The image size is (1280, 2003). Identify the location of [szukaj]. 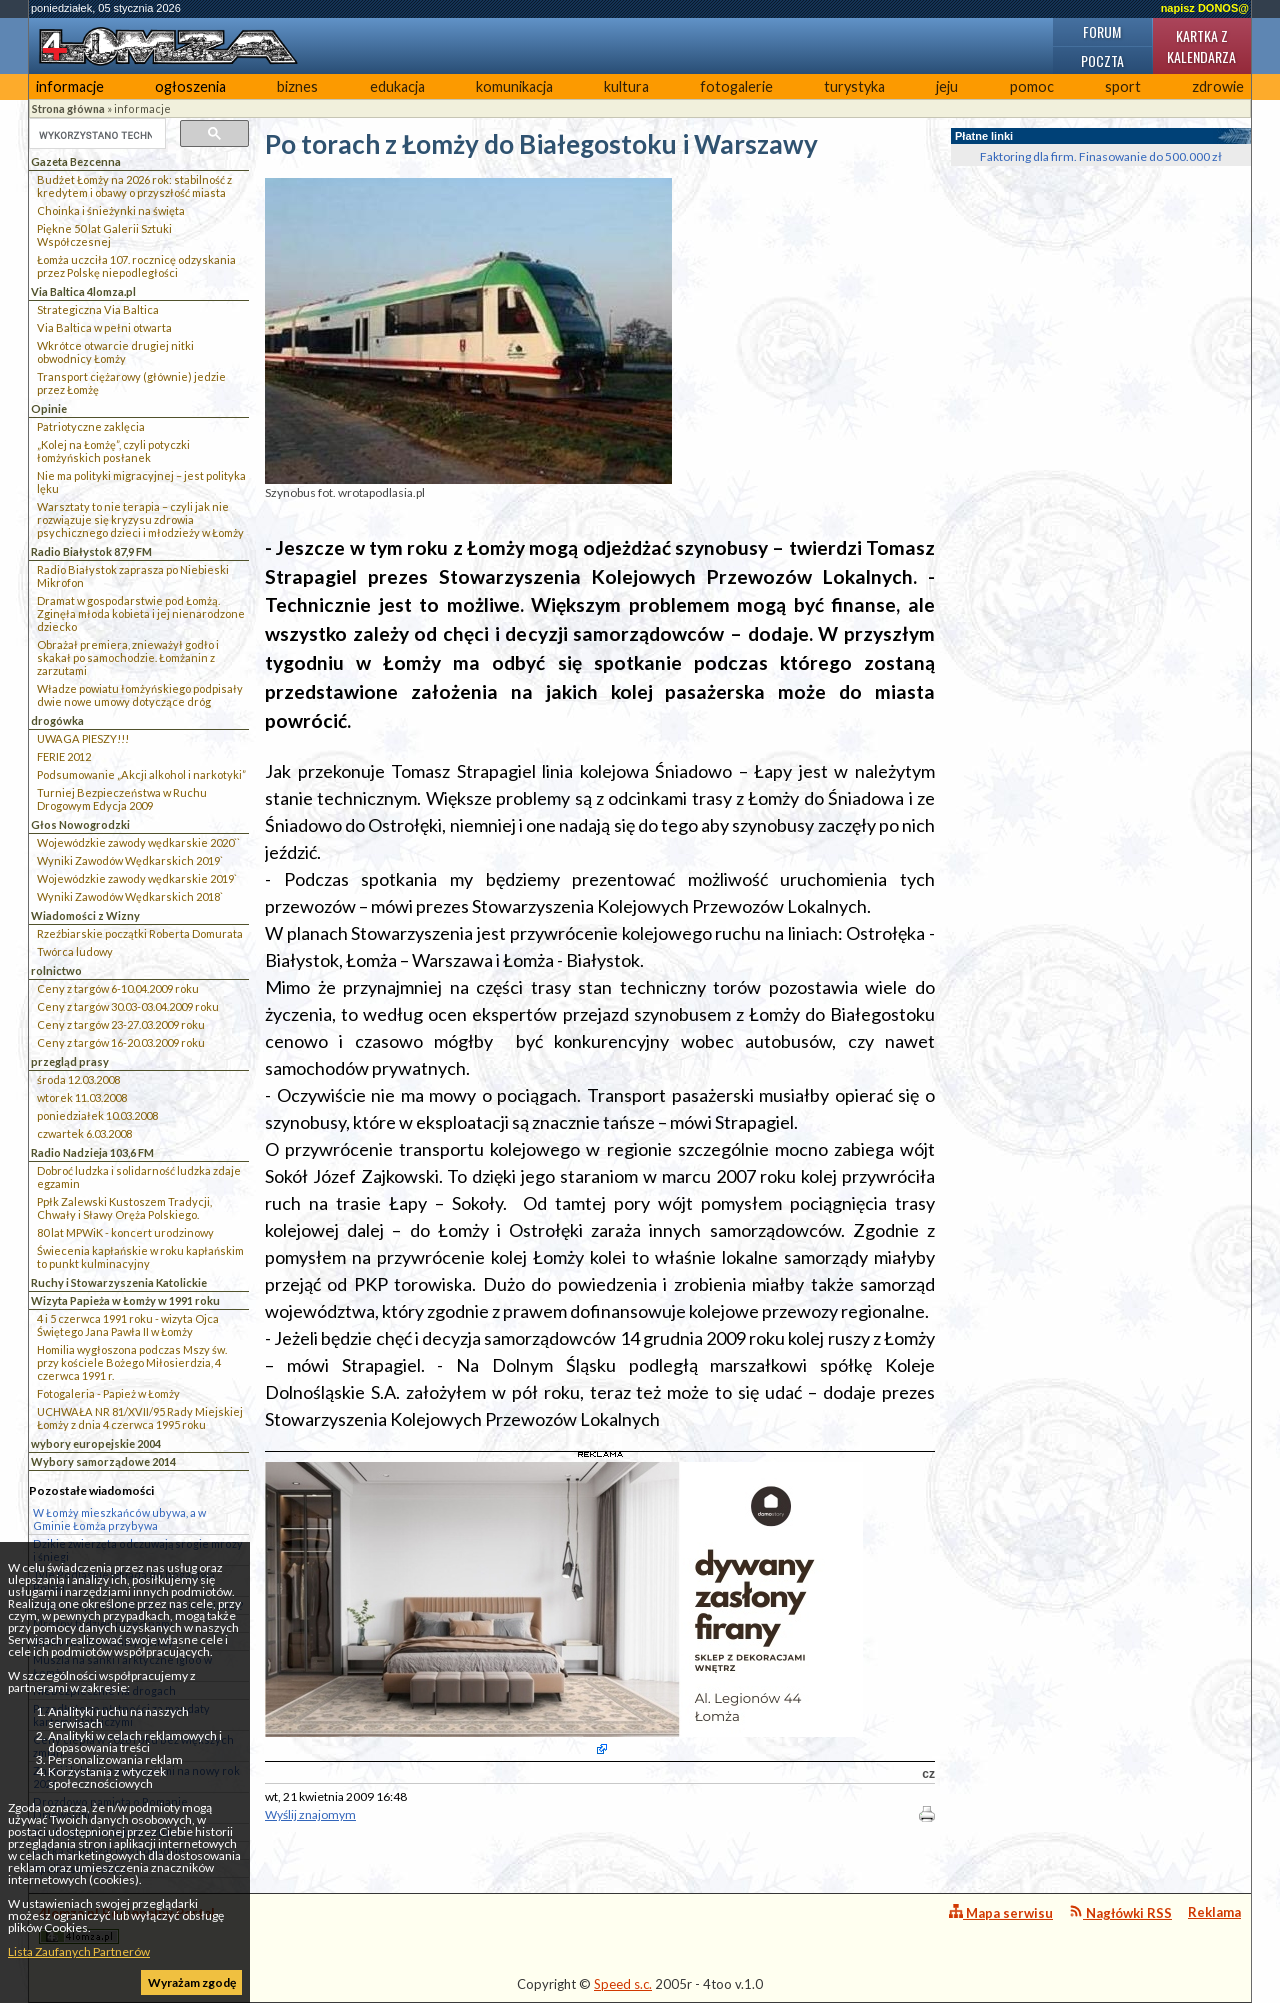
(95, 135).